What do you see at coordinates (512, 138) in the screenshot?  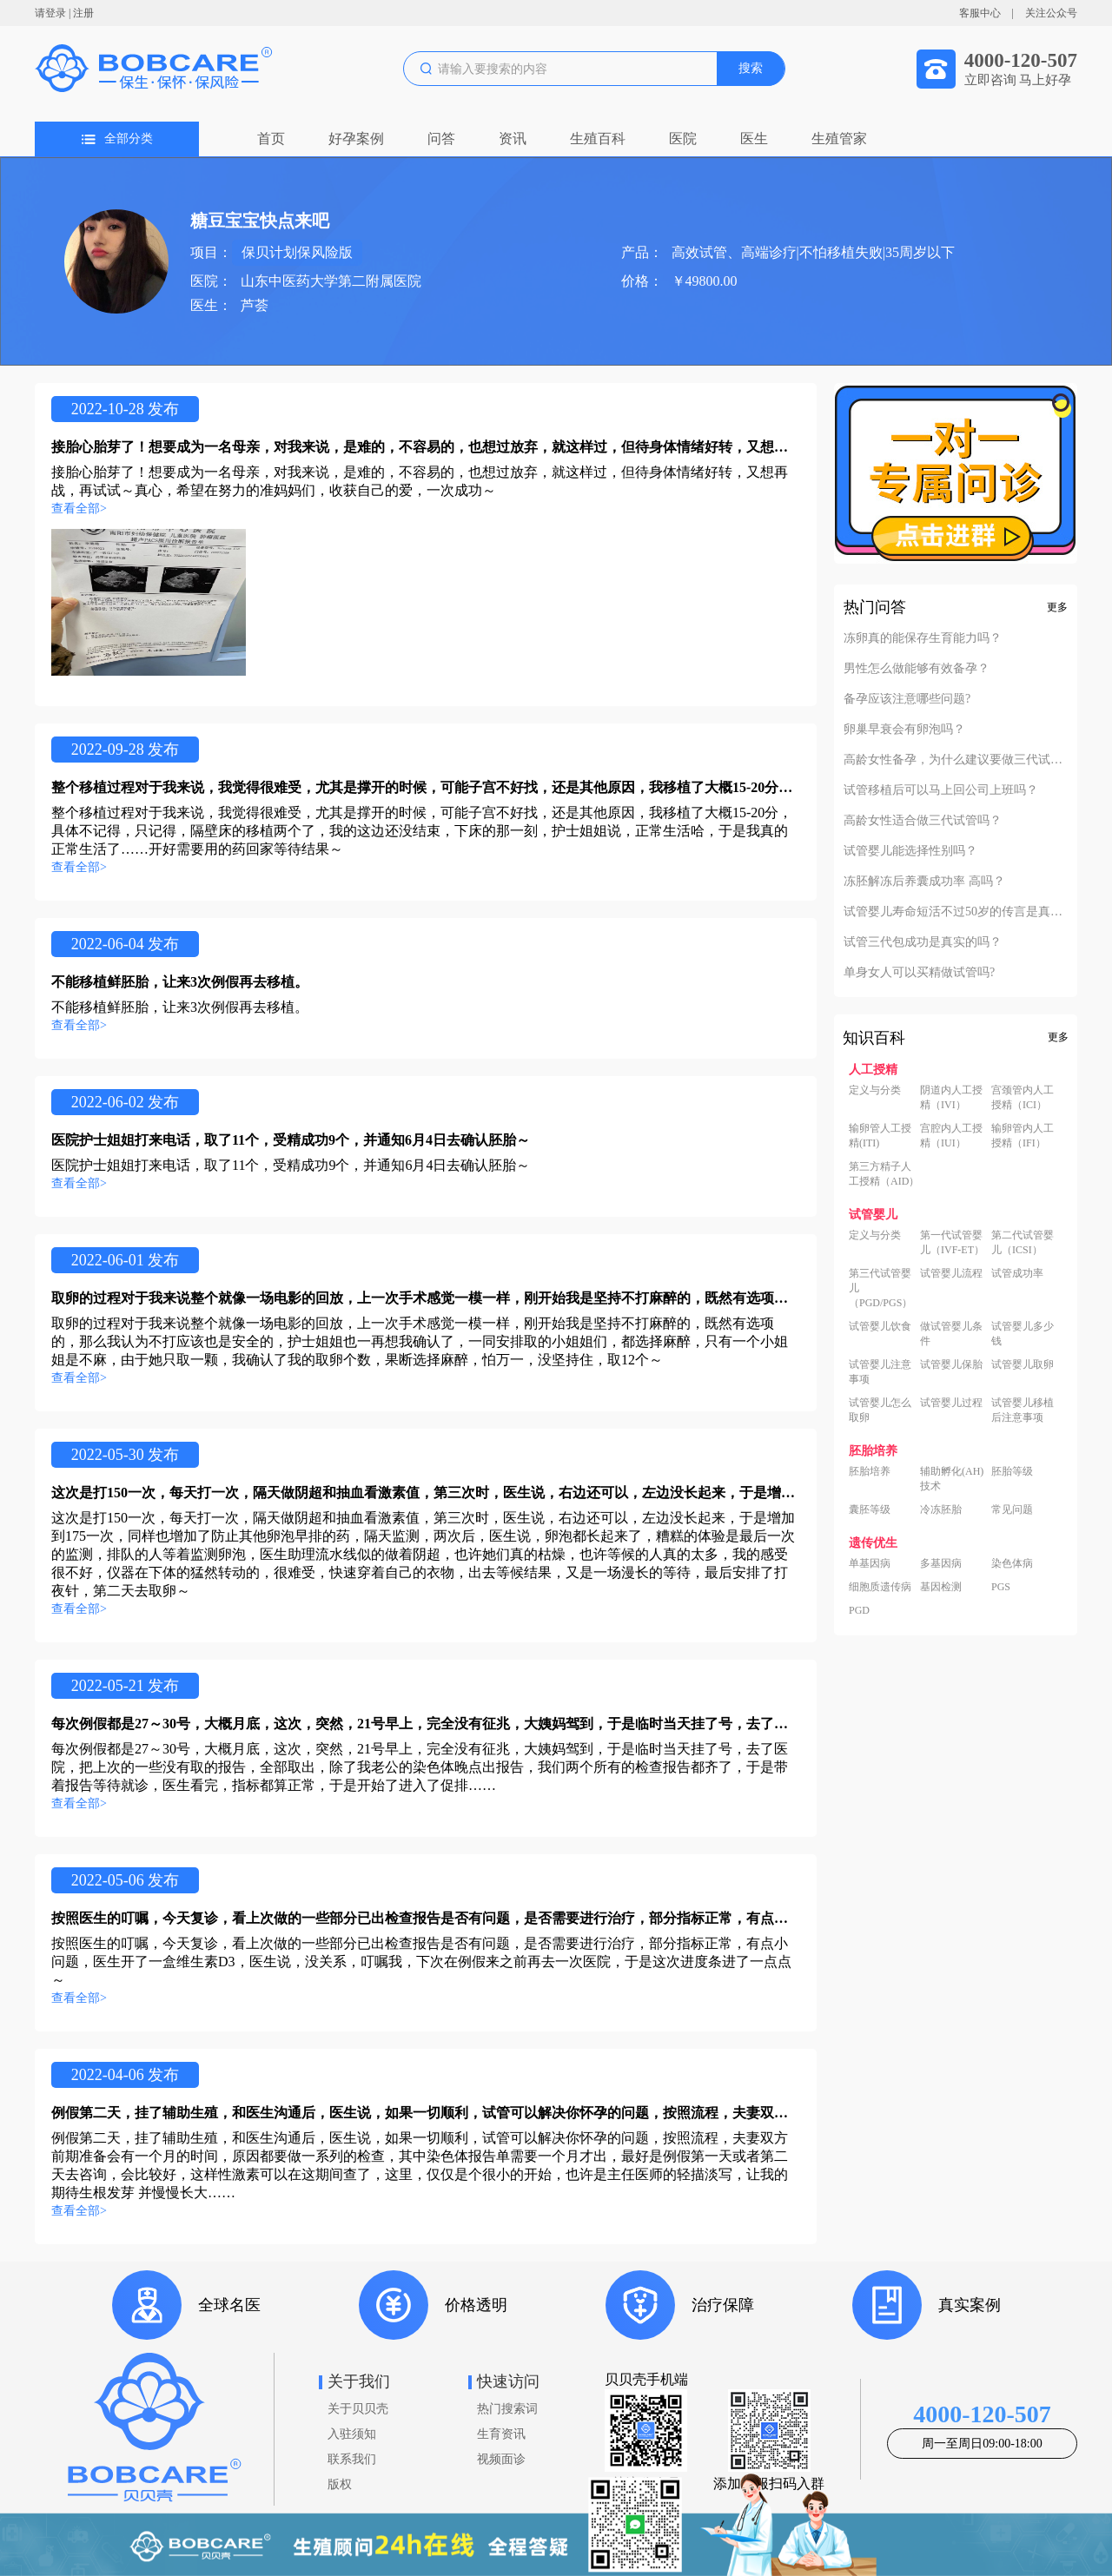 I see `资讯` at bounding box center [512, 138].